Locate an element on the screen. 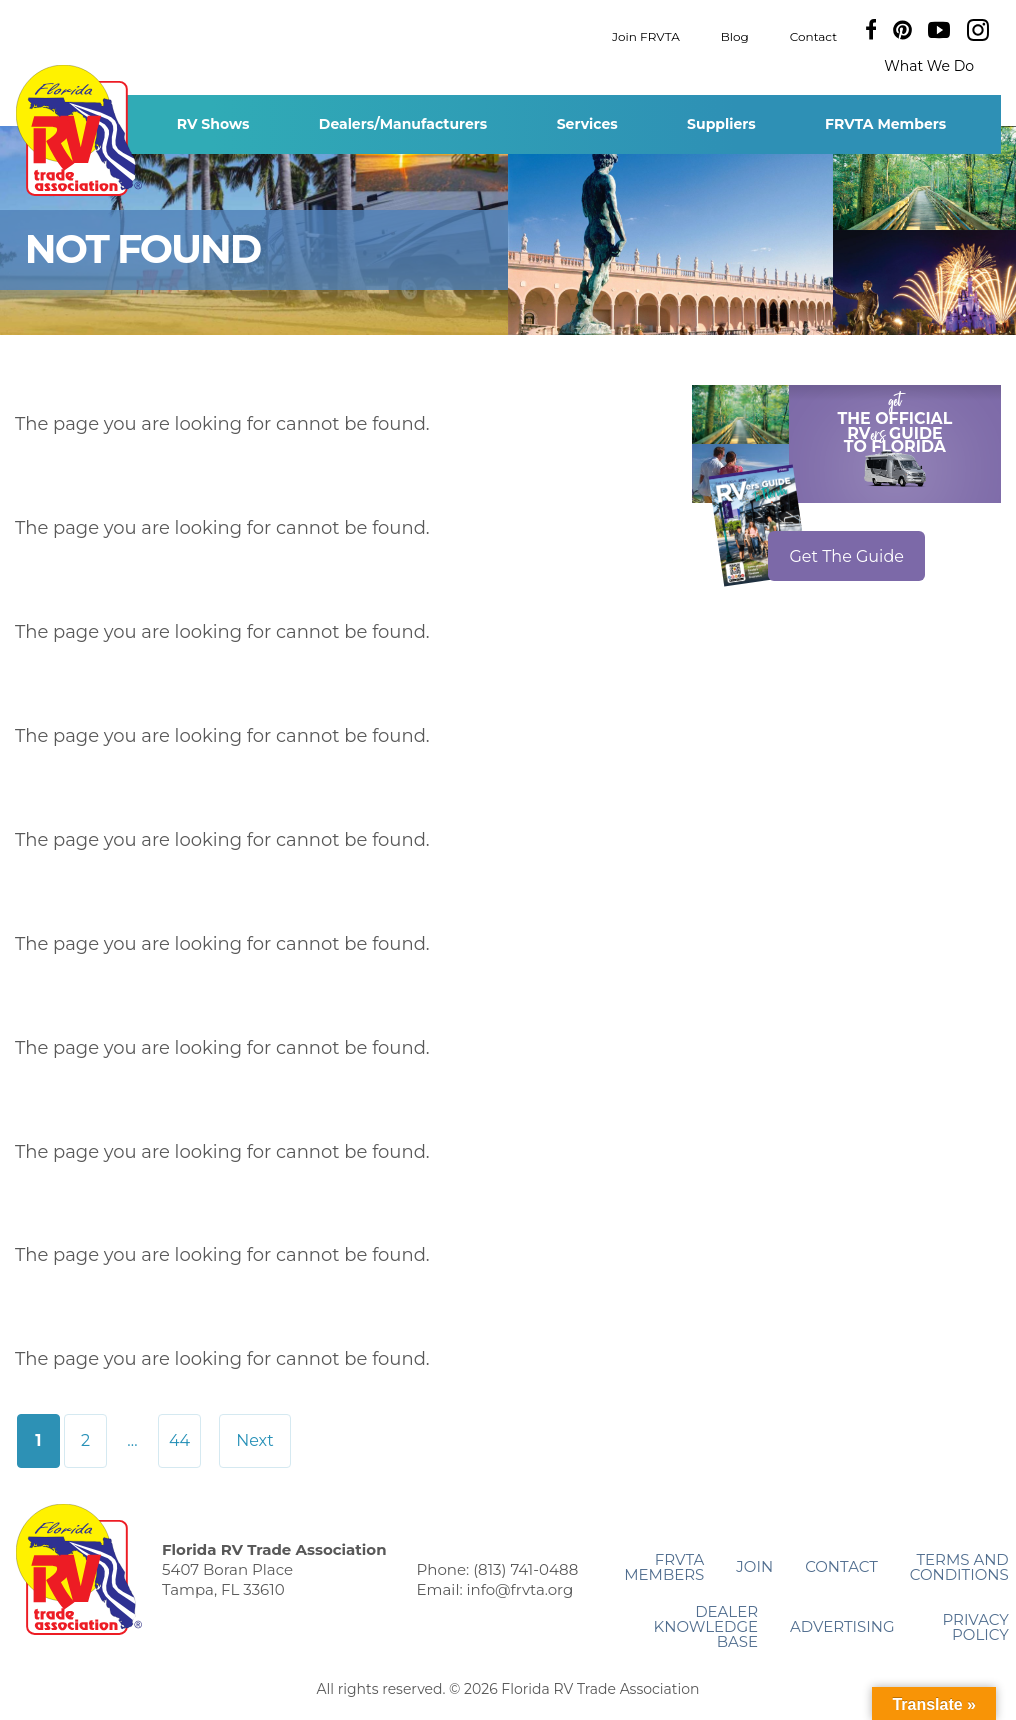 The height and width of the screenshot is (1720, 1016). Florida RV Trade Association is located at coordinates (78, 130).